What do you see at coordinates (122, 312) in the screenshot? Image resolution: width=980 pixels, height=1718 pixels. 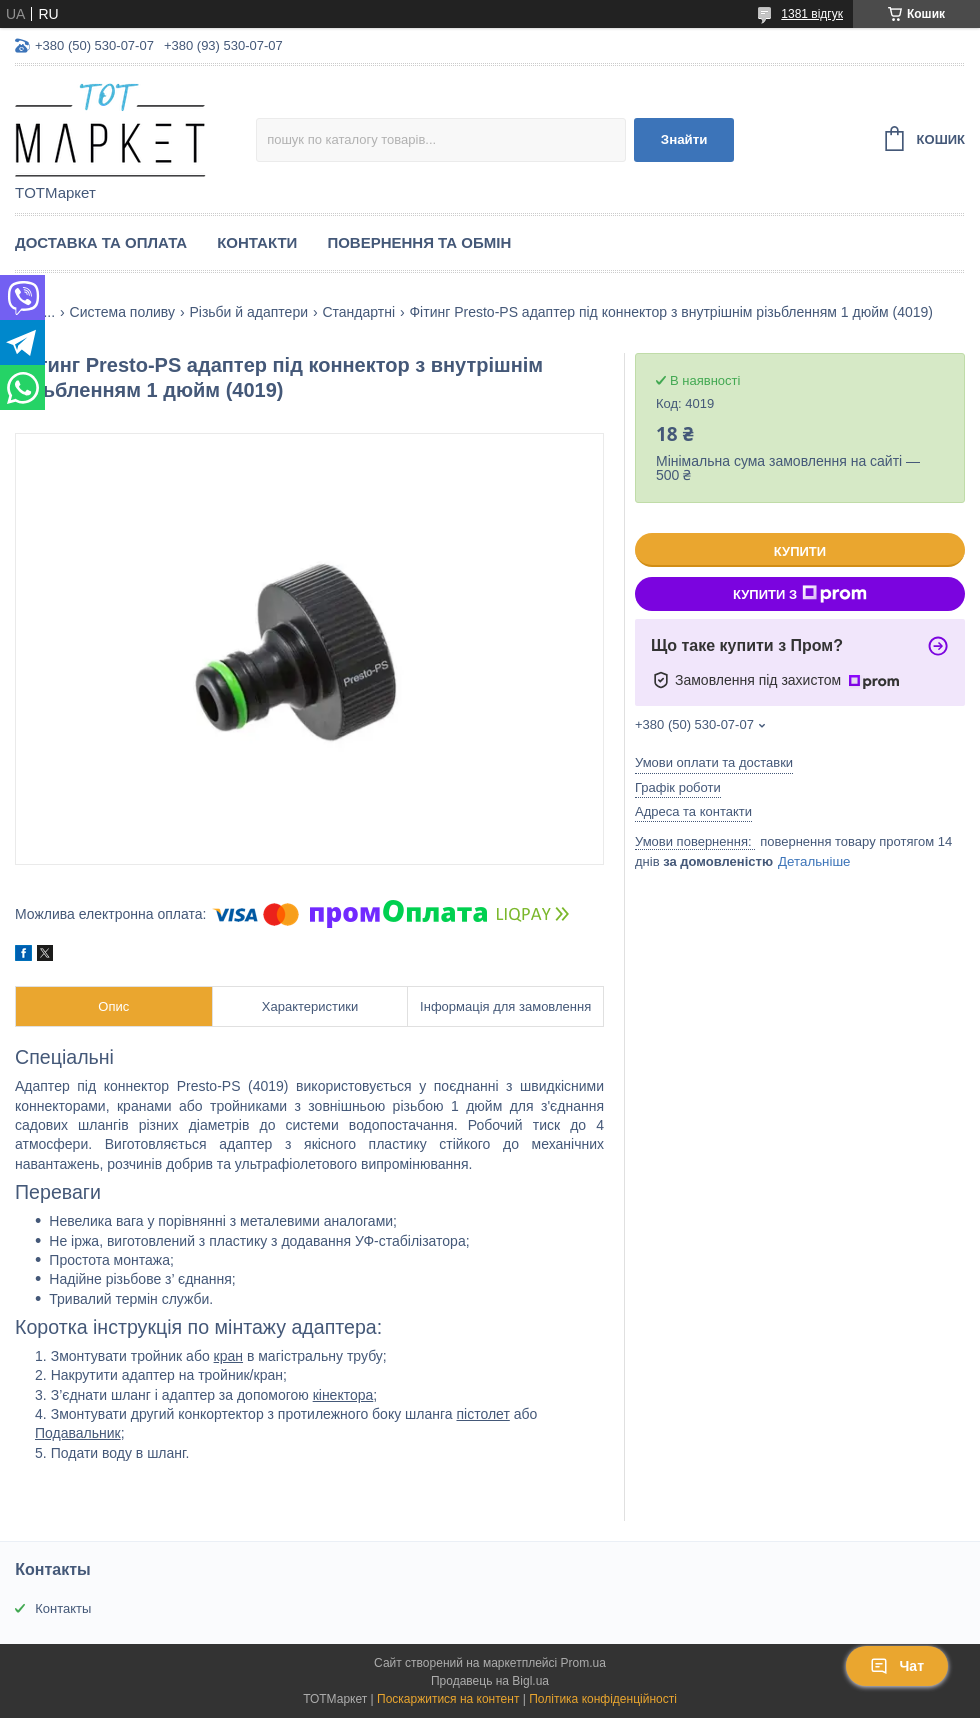 I see `Система поливу` at bounding box center [122, 312].